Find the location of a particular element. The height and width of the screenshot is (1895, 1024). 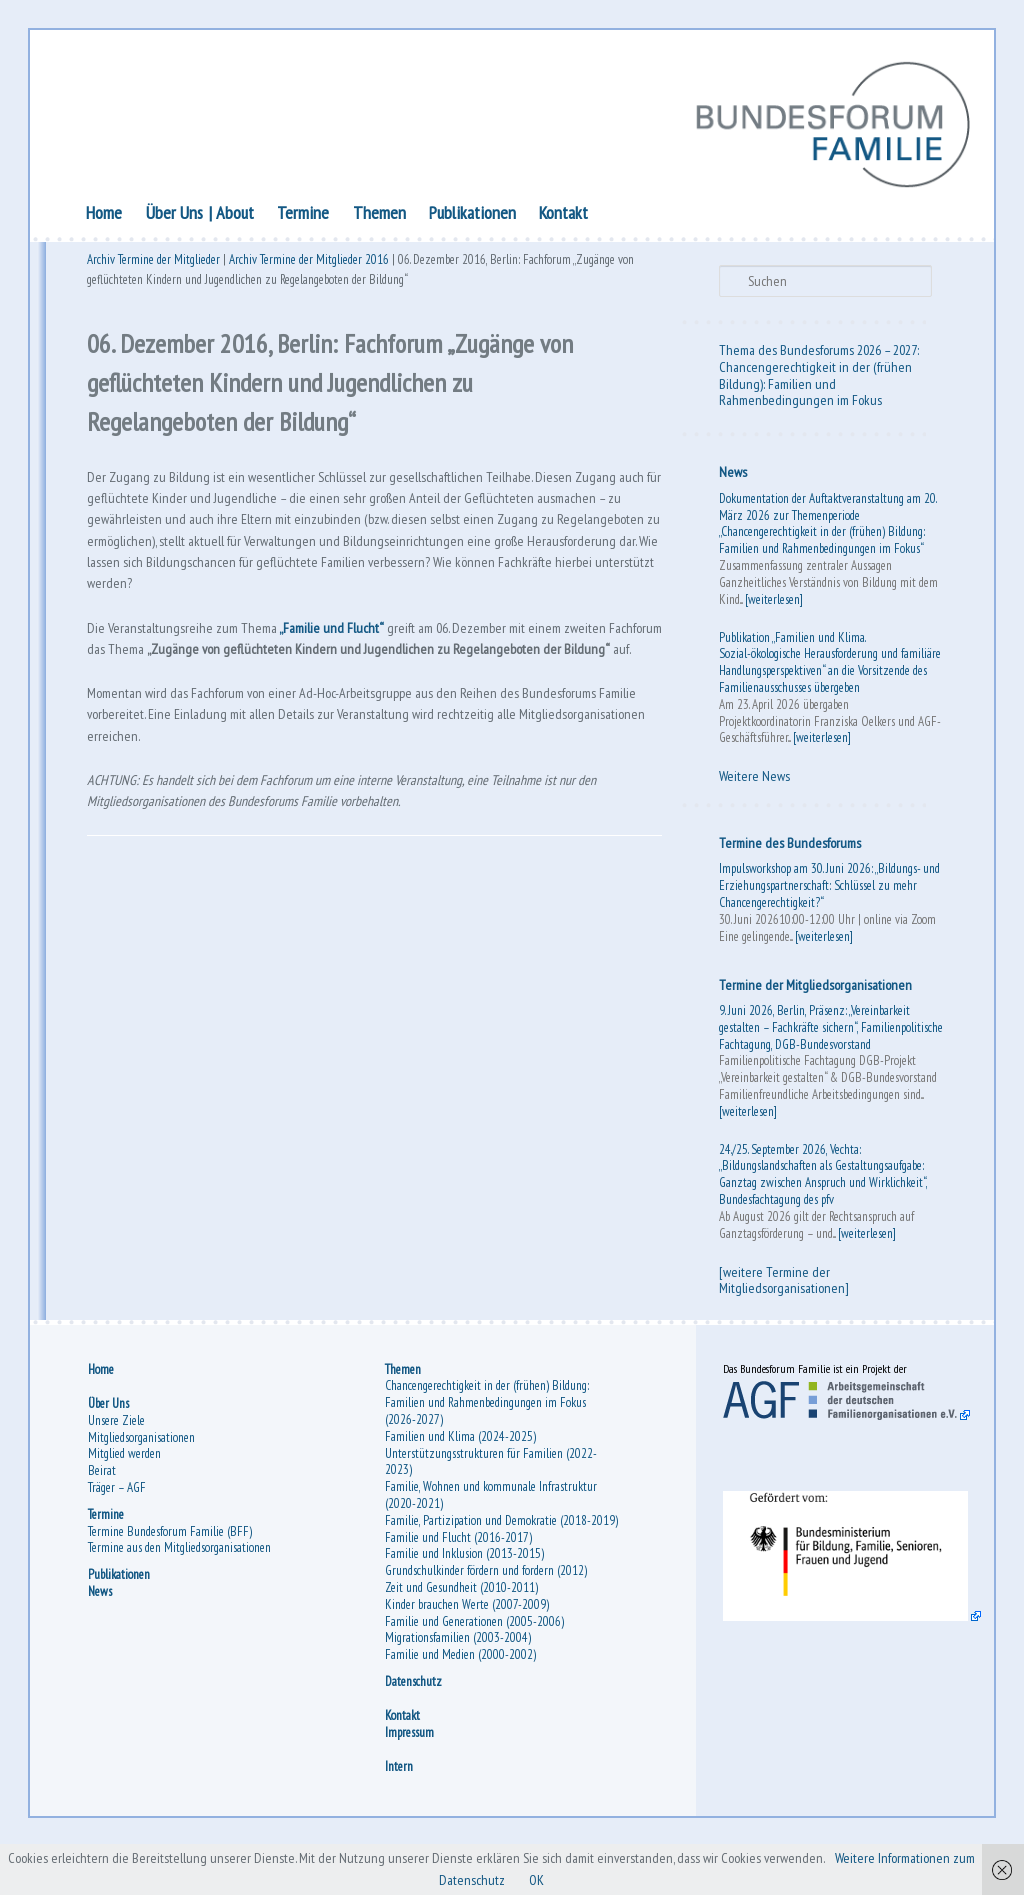

Über Uns is located at coordinates (177, 215).